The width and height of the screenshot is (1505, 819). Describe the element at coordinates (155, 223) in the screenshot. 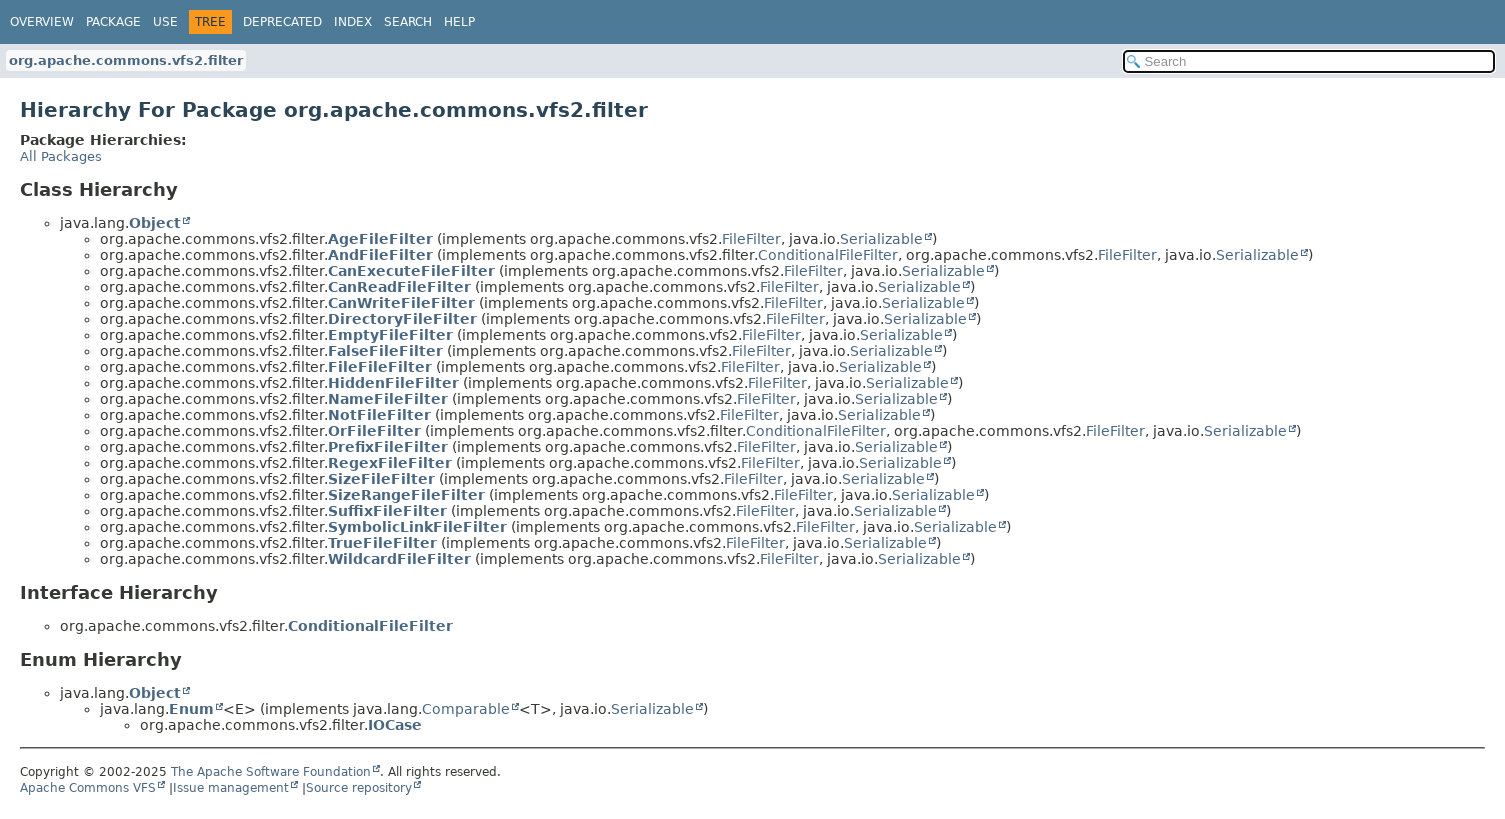

I see `Object` at that location.